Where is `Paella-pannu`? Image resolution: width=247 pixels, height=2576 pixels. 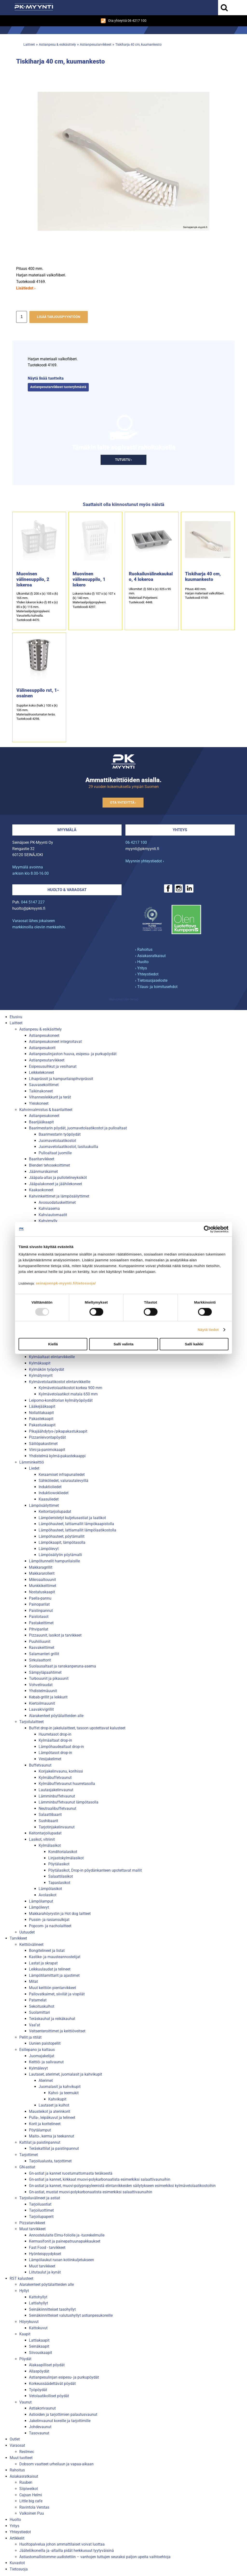
Paella-pannu is located at coordinates (40, 1598).